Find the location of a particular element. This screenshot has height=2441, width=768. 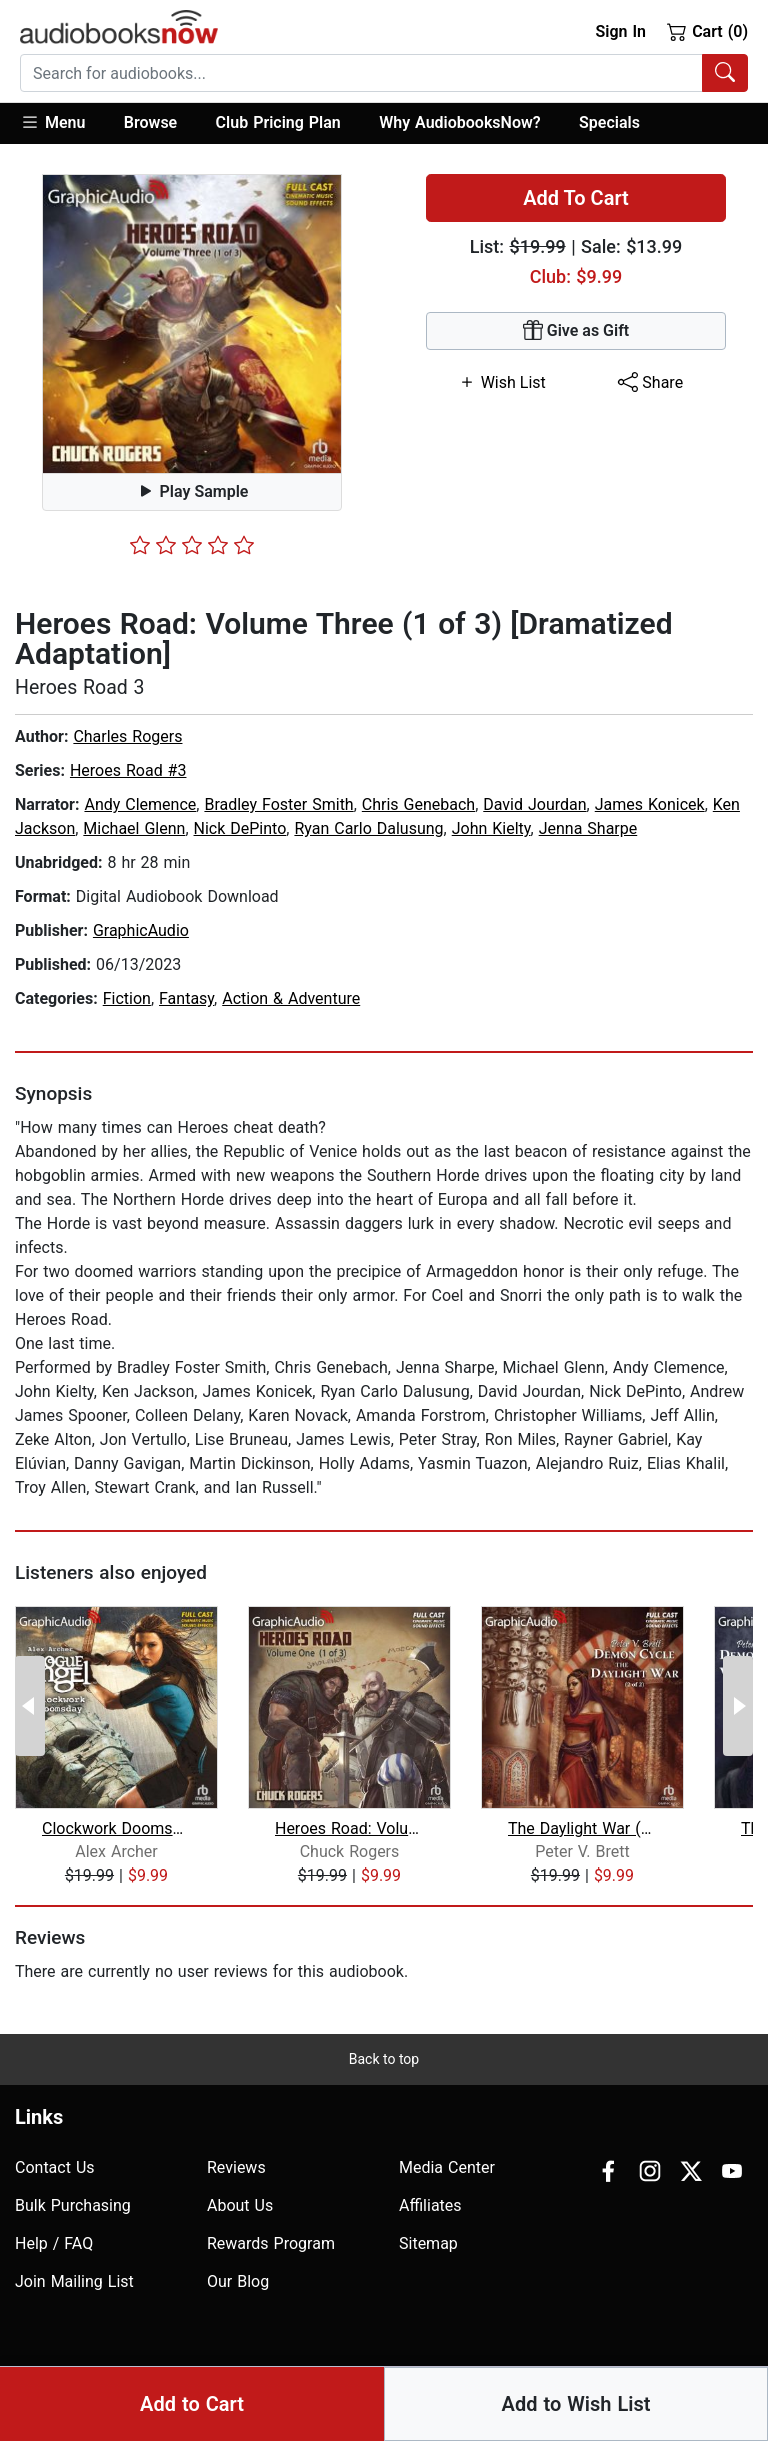

Privacy is located at coordinates (588, 2392).